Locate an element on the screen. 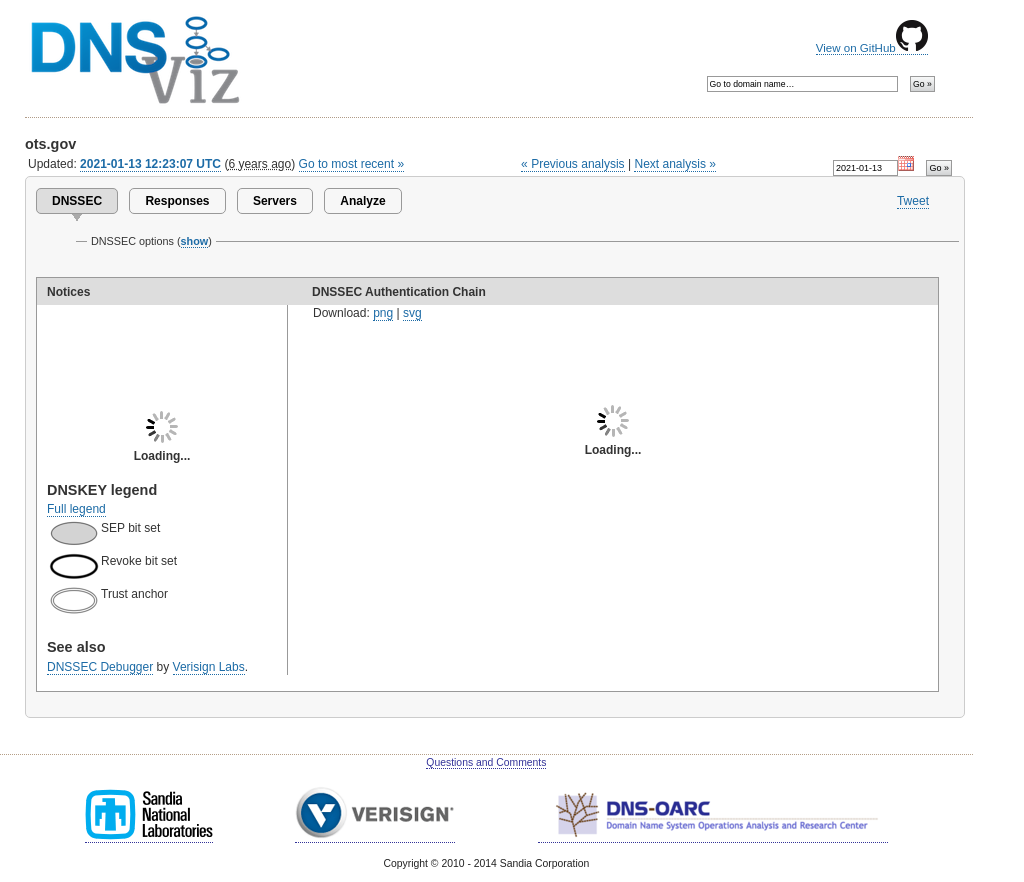 The width and height of the screenshot is (1024, 882). show is located at coordinates (195, 241).